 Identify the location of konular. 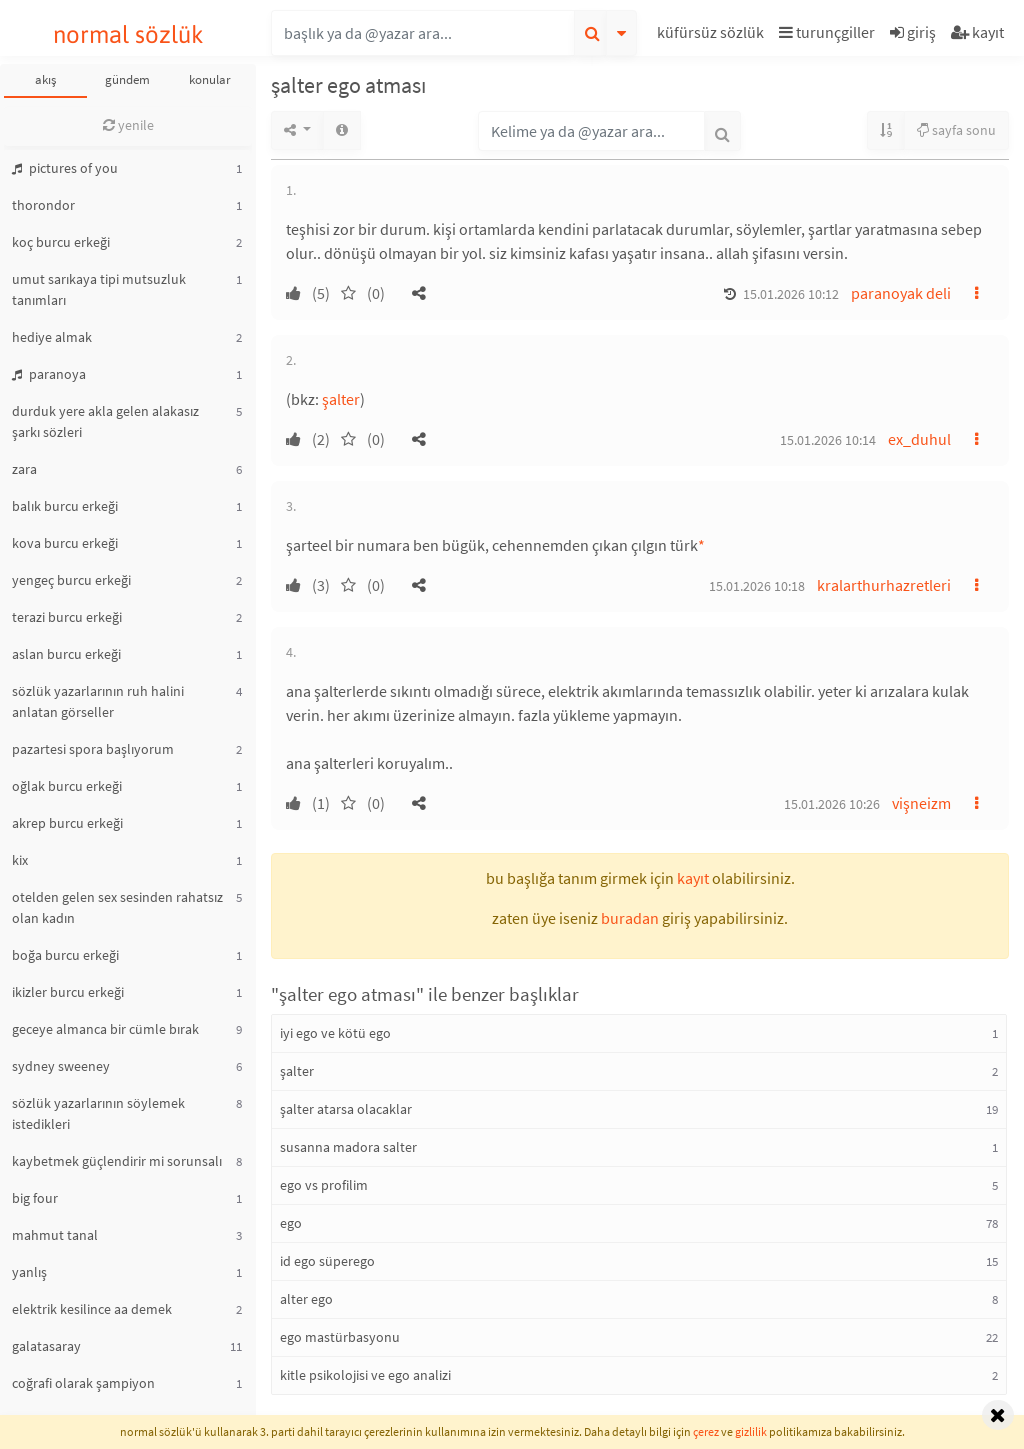
(210, 79).